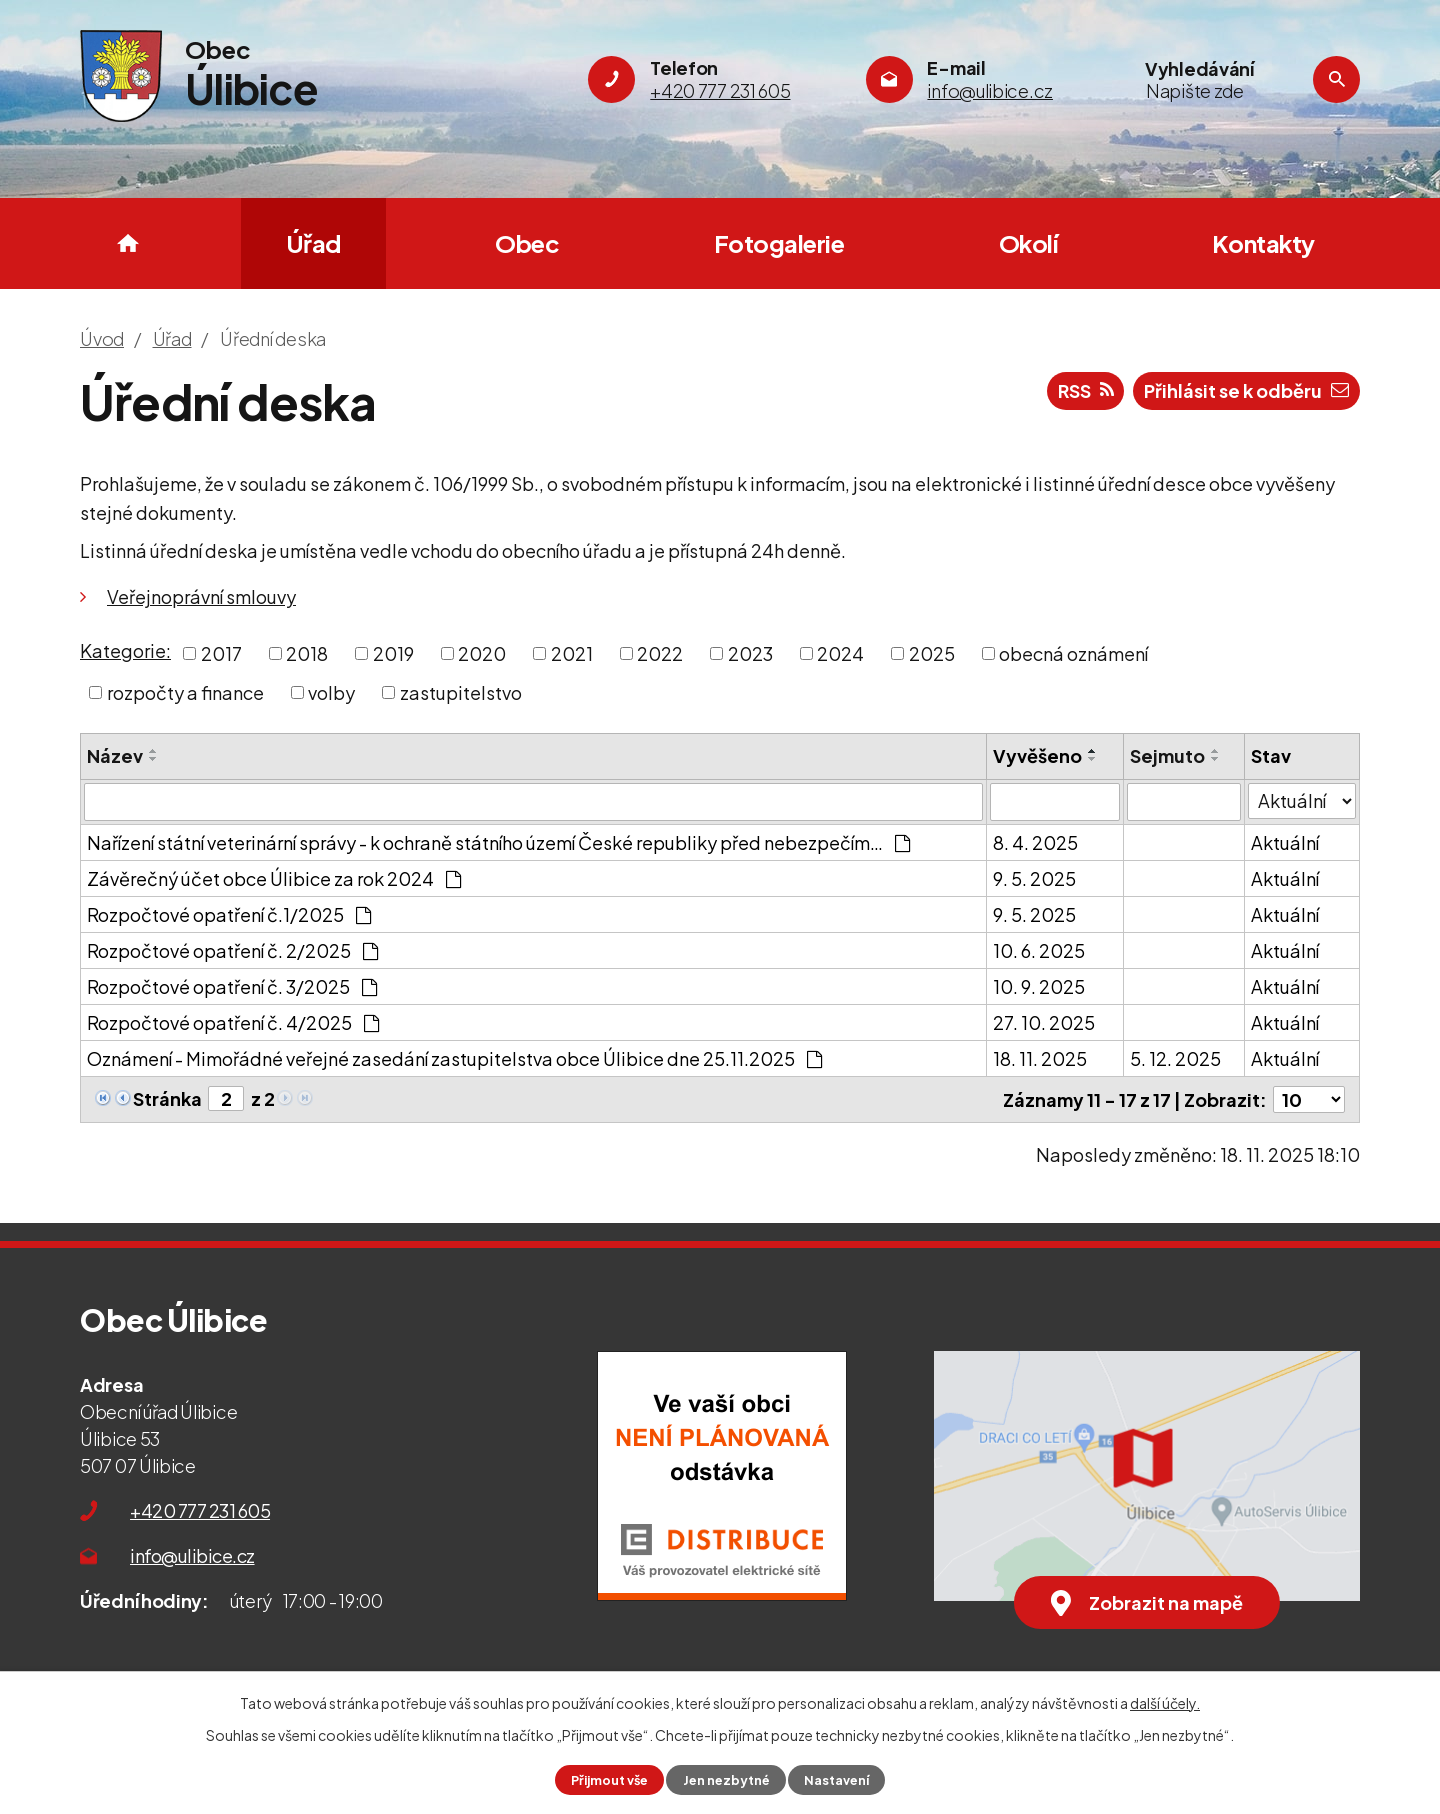  Describe the element at coordinates (221, 653) in the screenshot. I see `2017` at that location.